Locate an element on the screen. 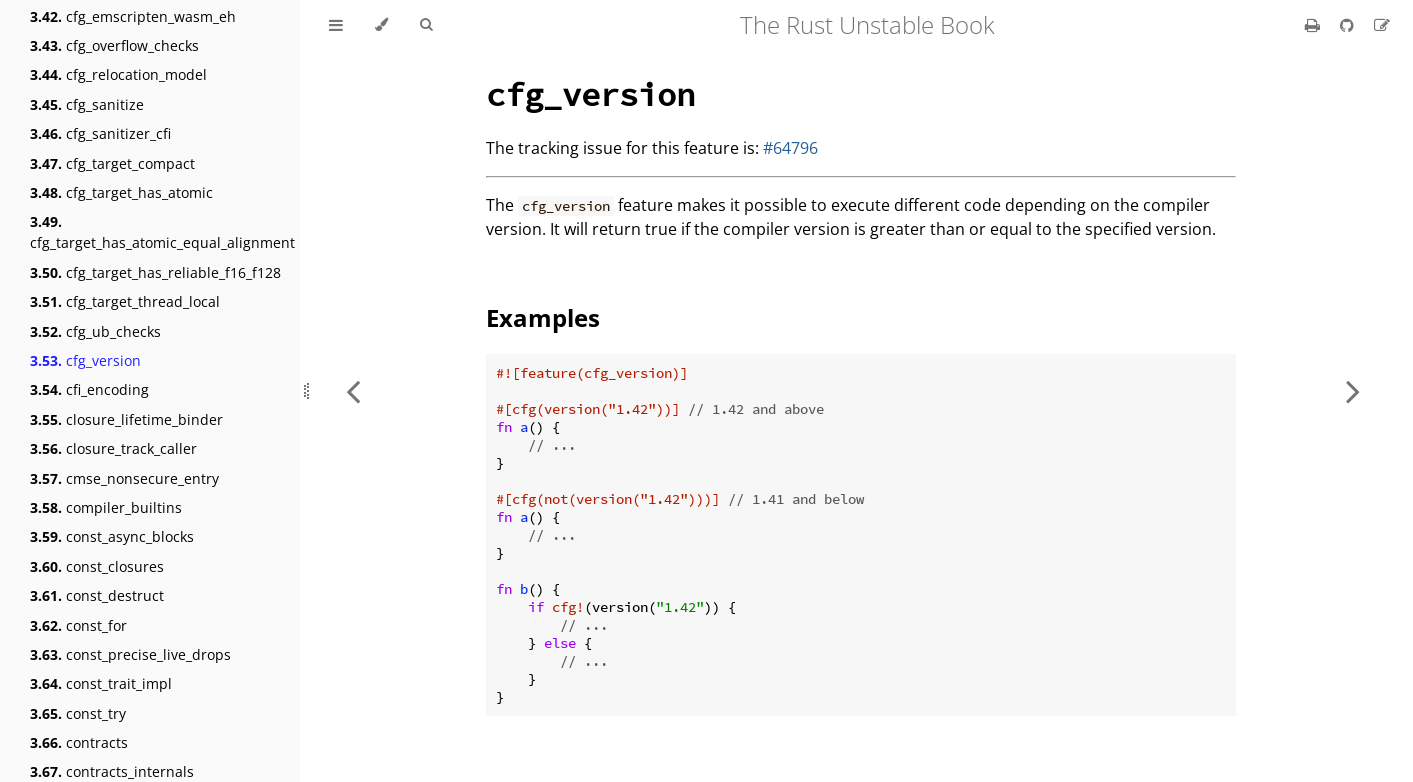 The image size is (1413, 782). cfg_overflow_checks is located at coordinates (114, 45).